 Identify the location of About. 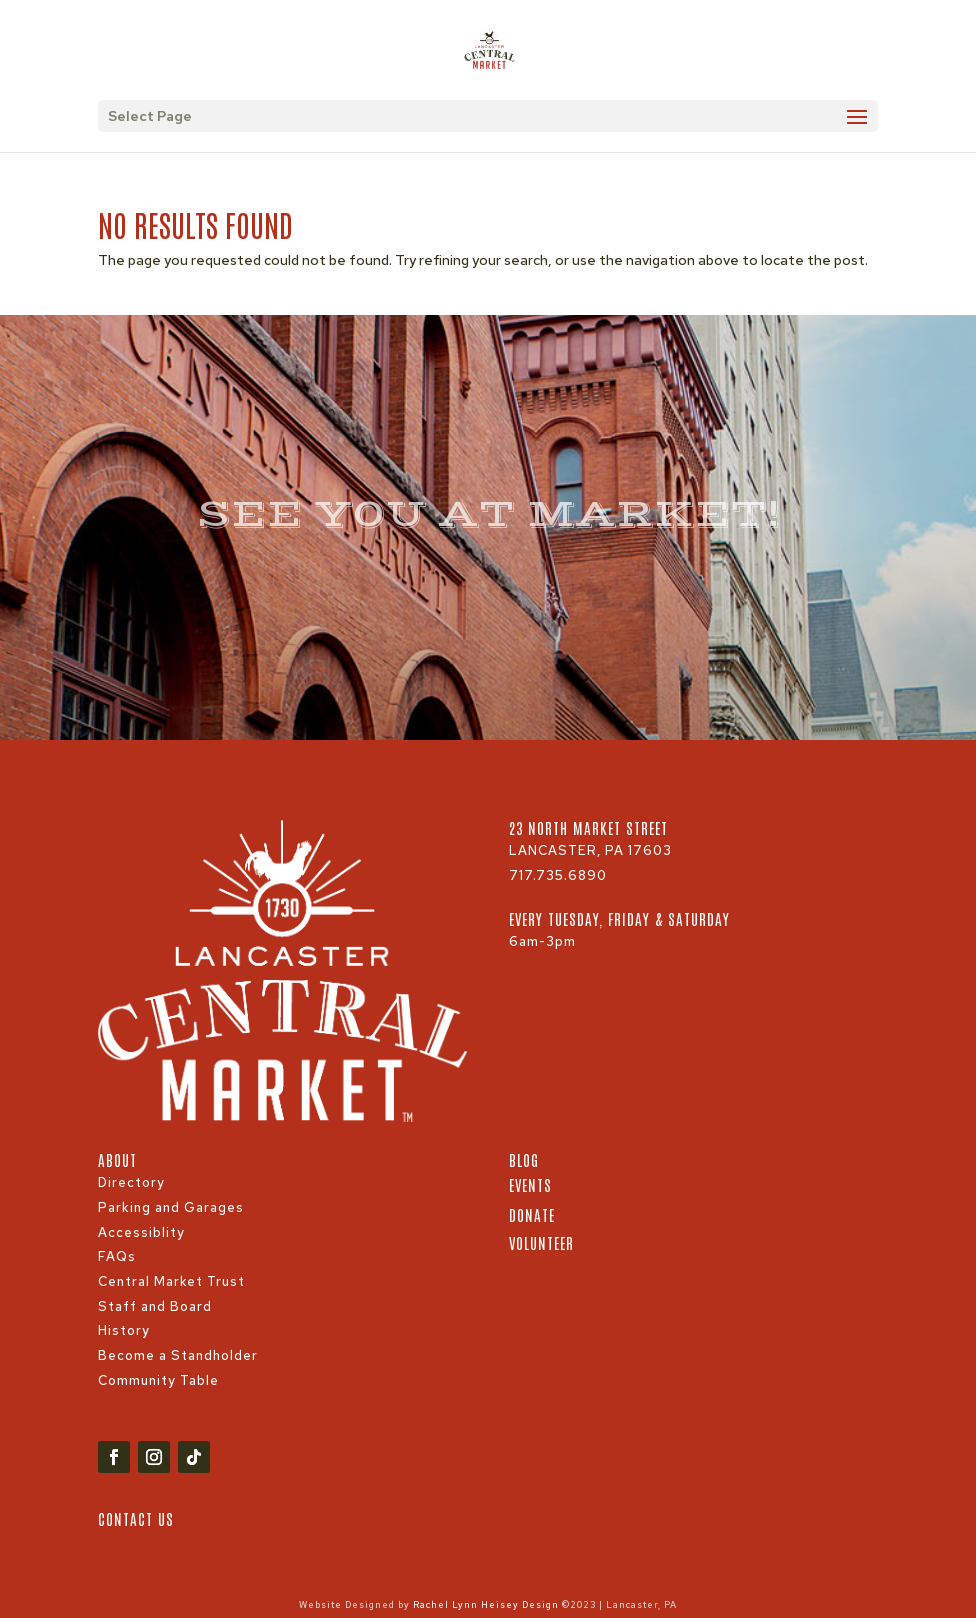
(117, 1159).